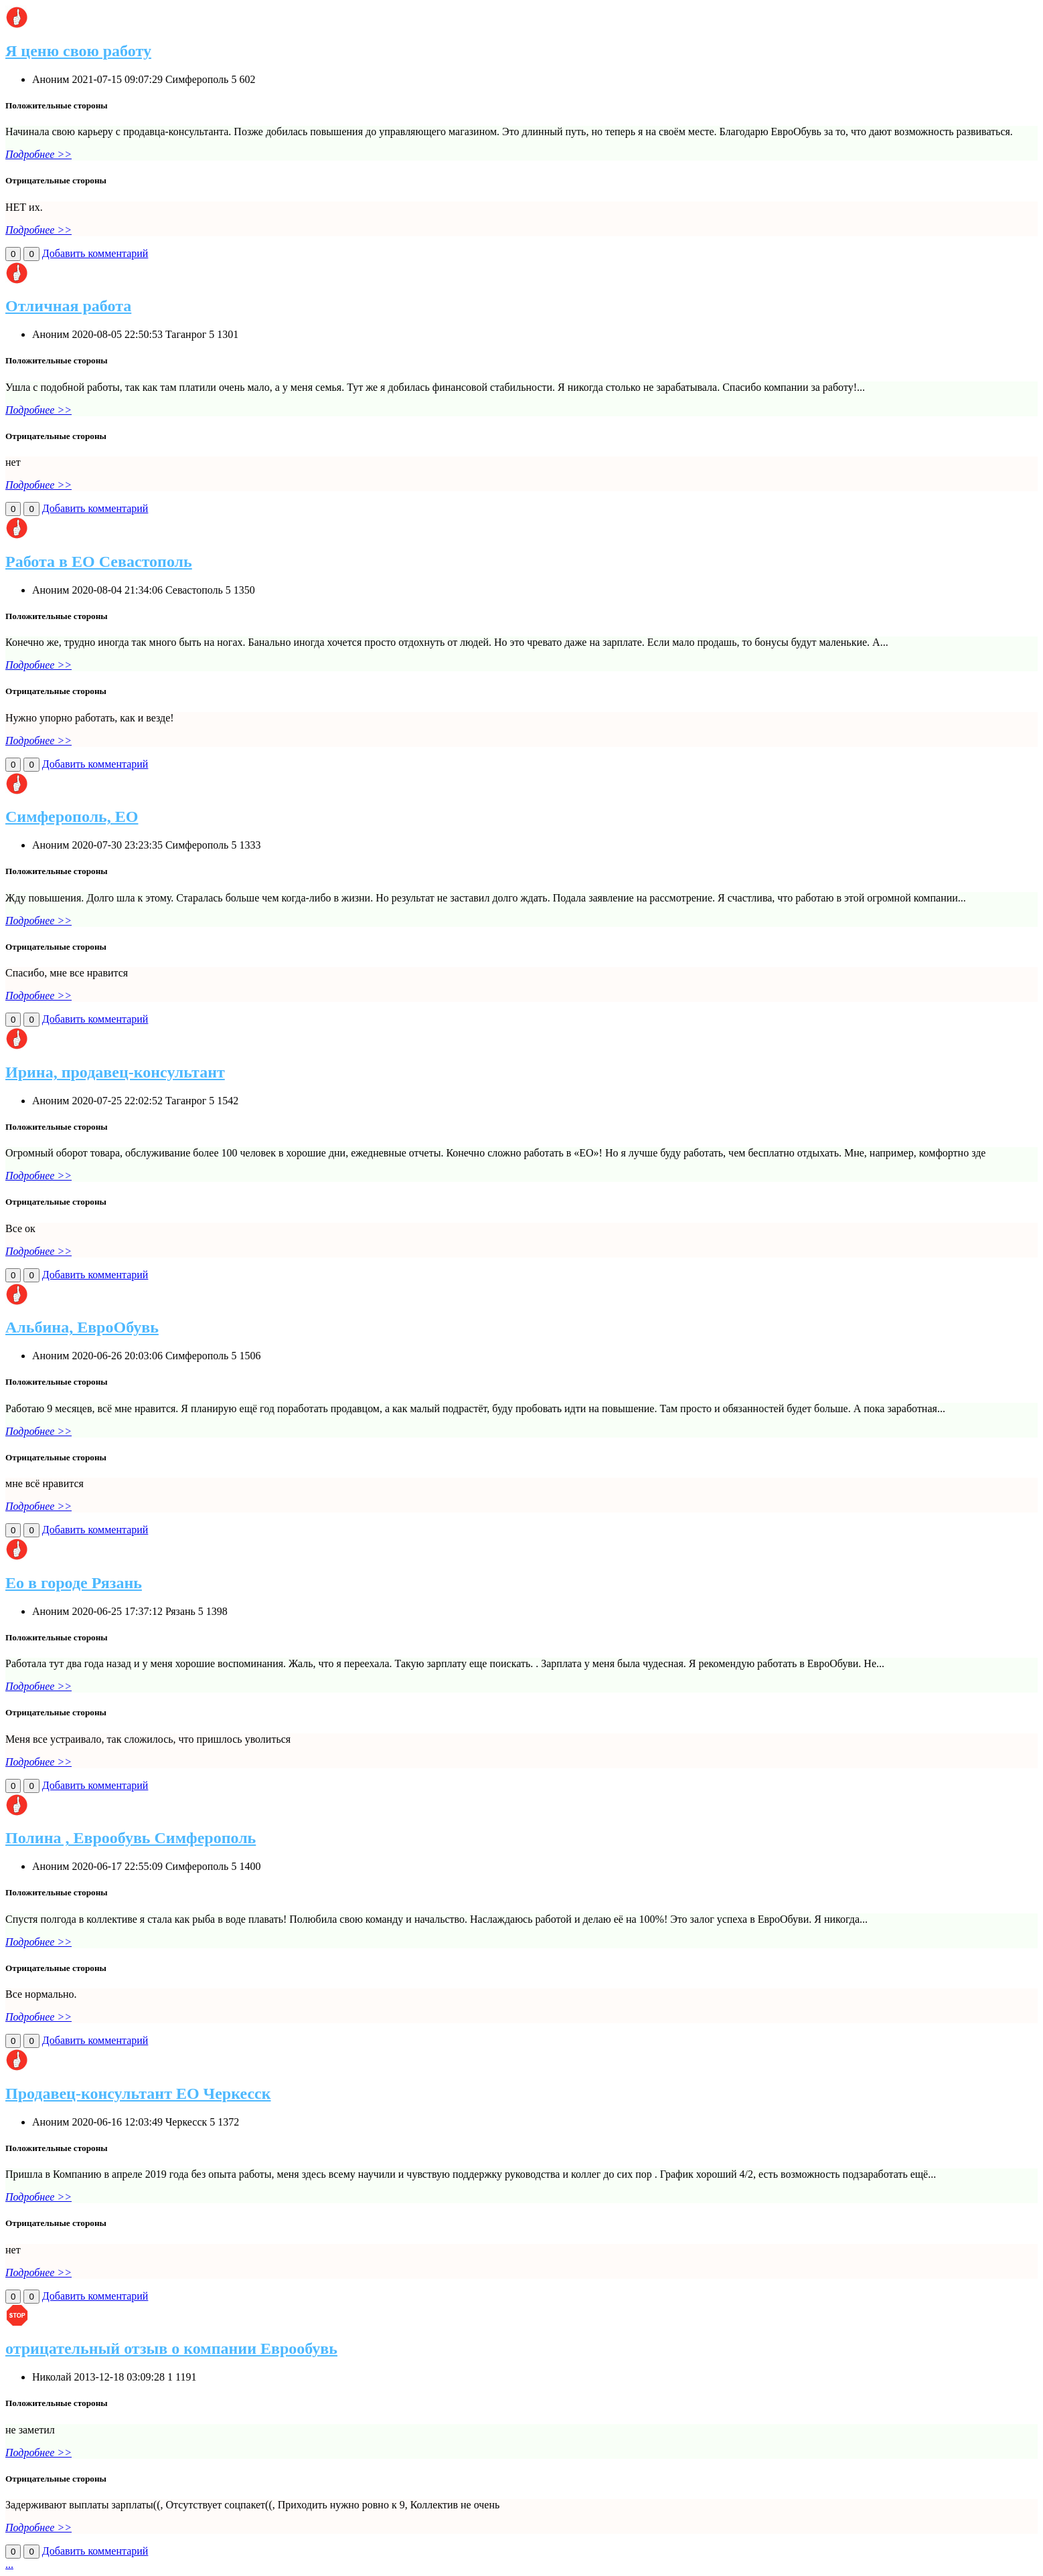 The image size is (1043, 2576). Describe the element at coordinates (98, 561) in the screenshot. I see `Работа в ЕО Севастополь` at that location.